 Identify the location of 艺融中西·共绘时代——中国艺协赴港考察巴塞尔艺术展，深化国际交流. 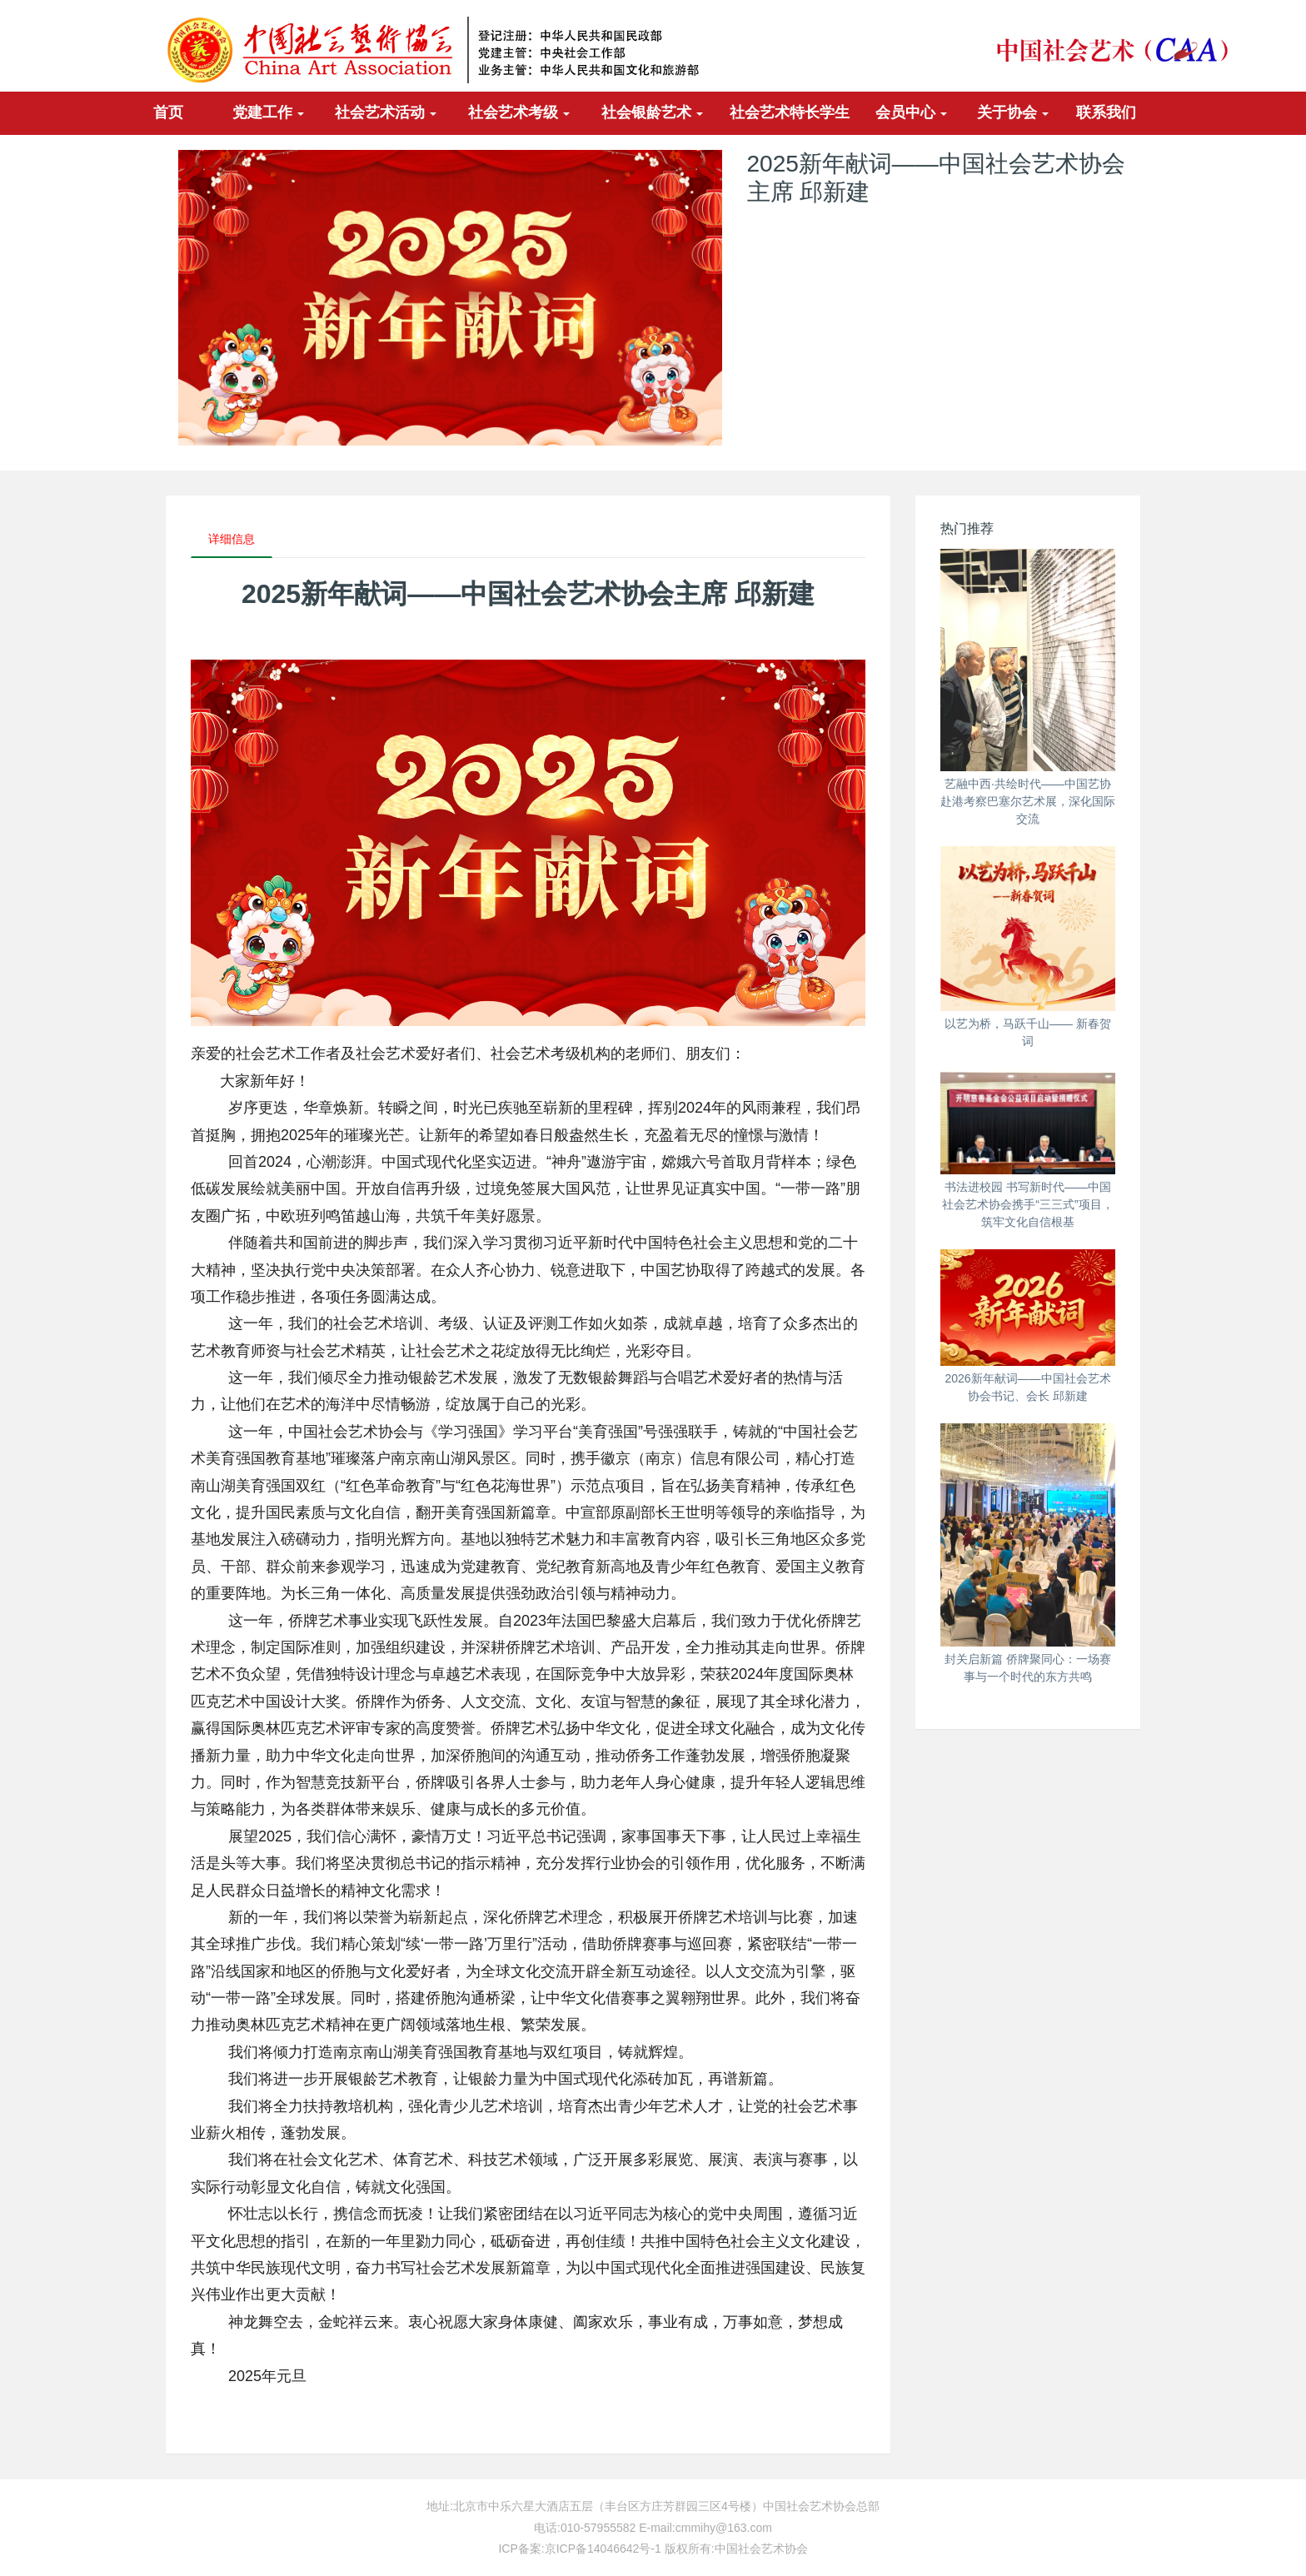
(1027, 801).